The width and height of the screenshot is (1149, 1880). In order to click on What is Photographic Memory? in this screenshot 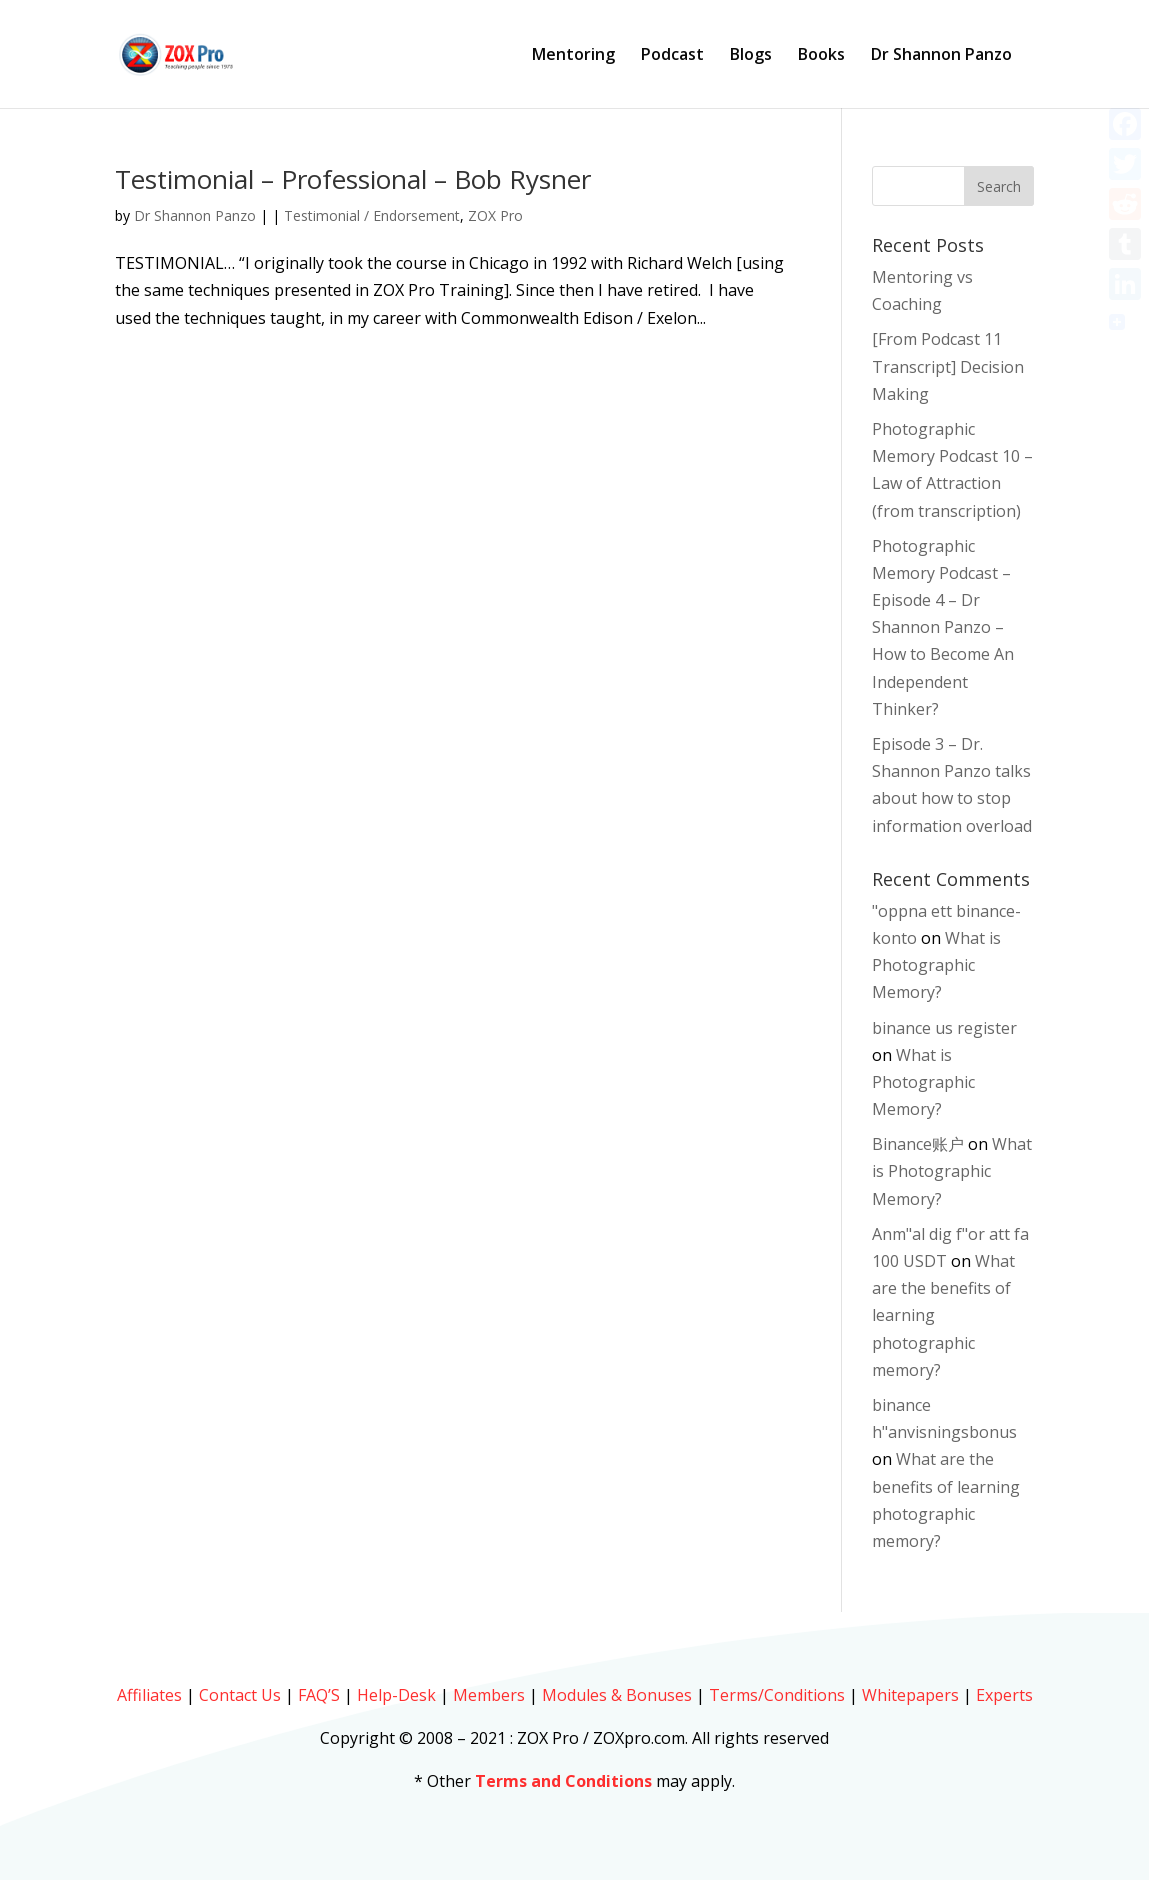, I will do `click(936, 965)`.